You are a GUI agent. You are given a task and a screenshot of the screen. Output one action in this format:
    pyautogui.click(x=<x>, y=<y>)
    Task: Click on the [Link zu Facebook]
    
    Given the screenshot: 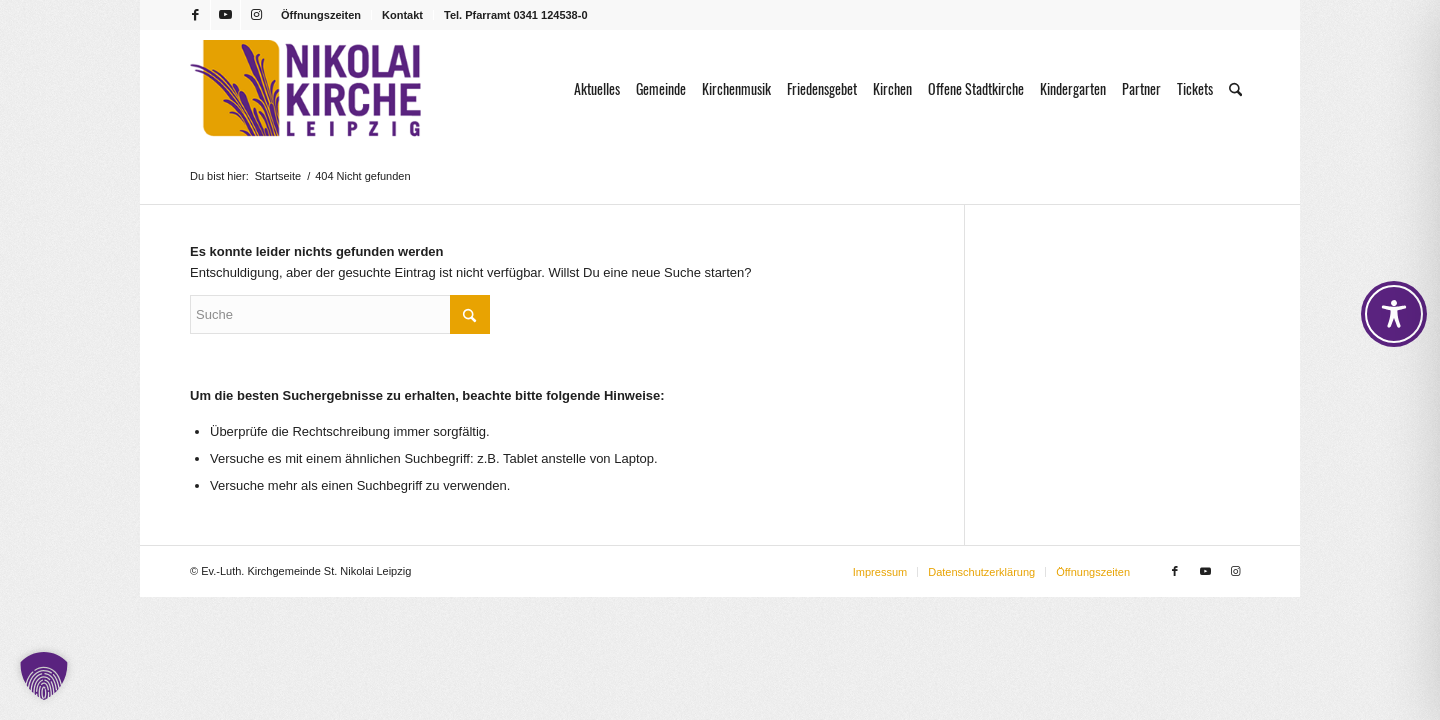 What is the action you would take?
    pyautogui.click(x=195, y=15)
    